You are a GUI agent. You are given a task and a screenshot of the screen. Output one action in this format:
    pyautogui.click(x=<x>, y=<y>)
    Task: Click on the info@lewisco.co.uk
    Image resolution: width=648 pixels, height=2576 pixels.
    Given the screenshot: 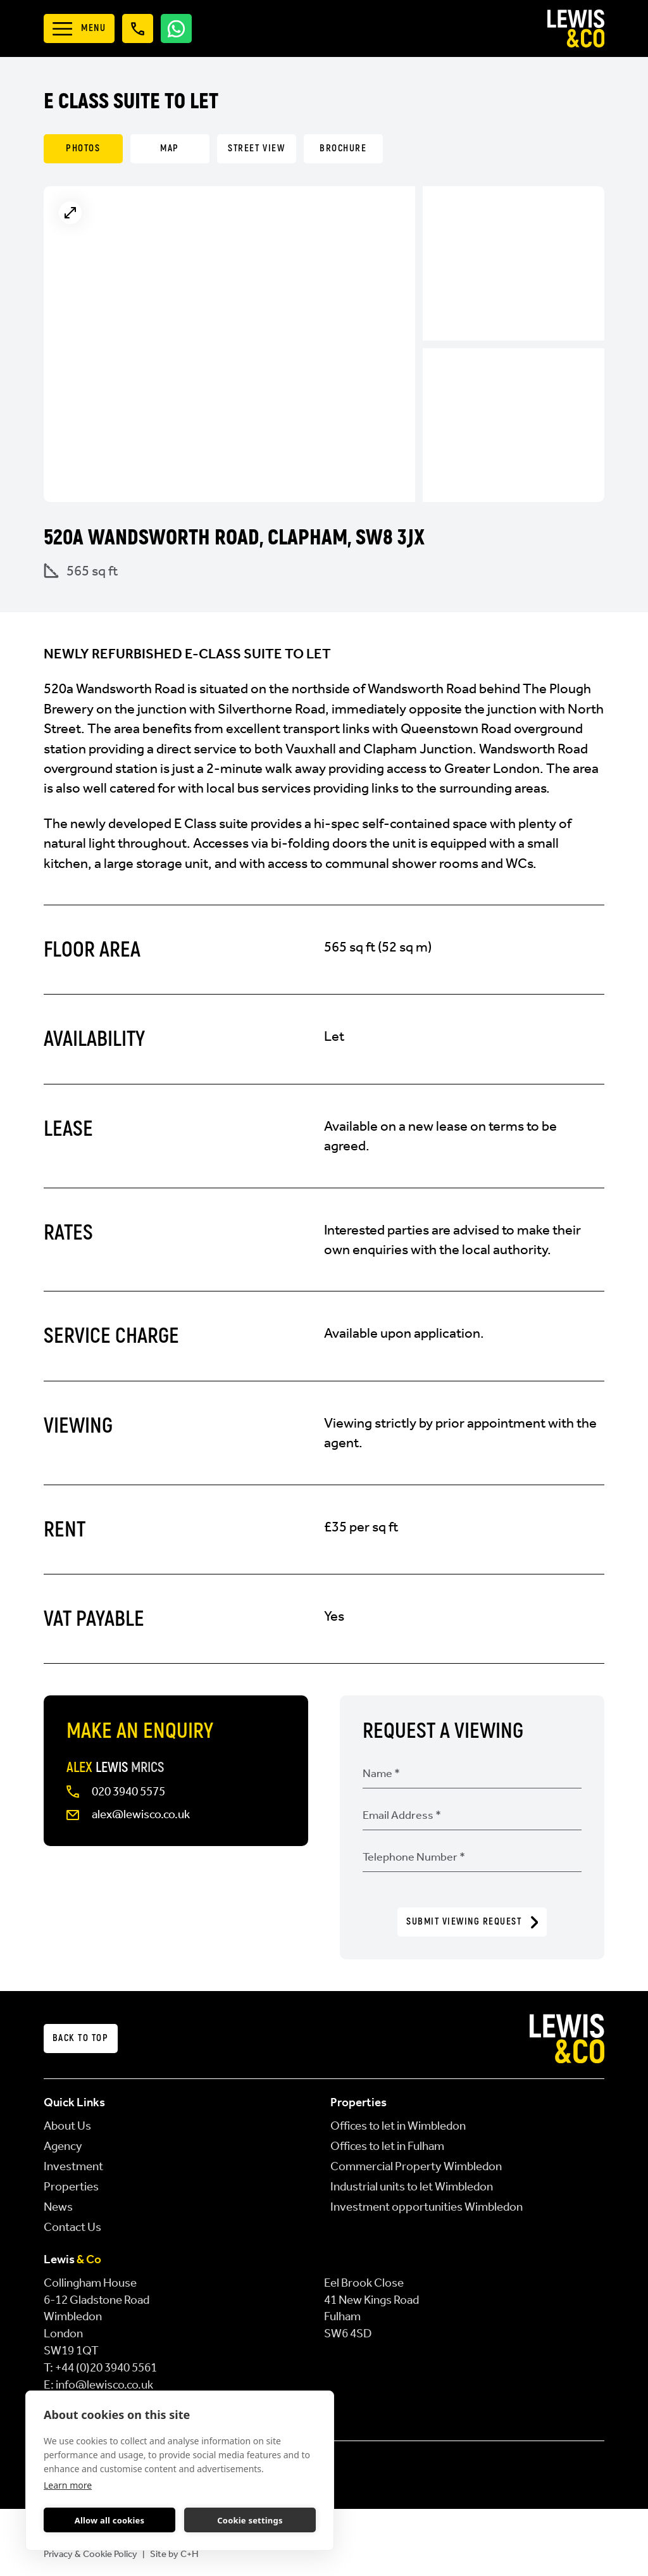 What is the action you would take?
    pyautogui.click(x=104, y=2384)
    